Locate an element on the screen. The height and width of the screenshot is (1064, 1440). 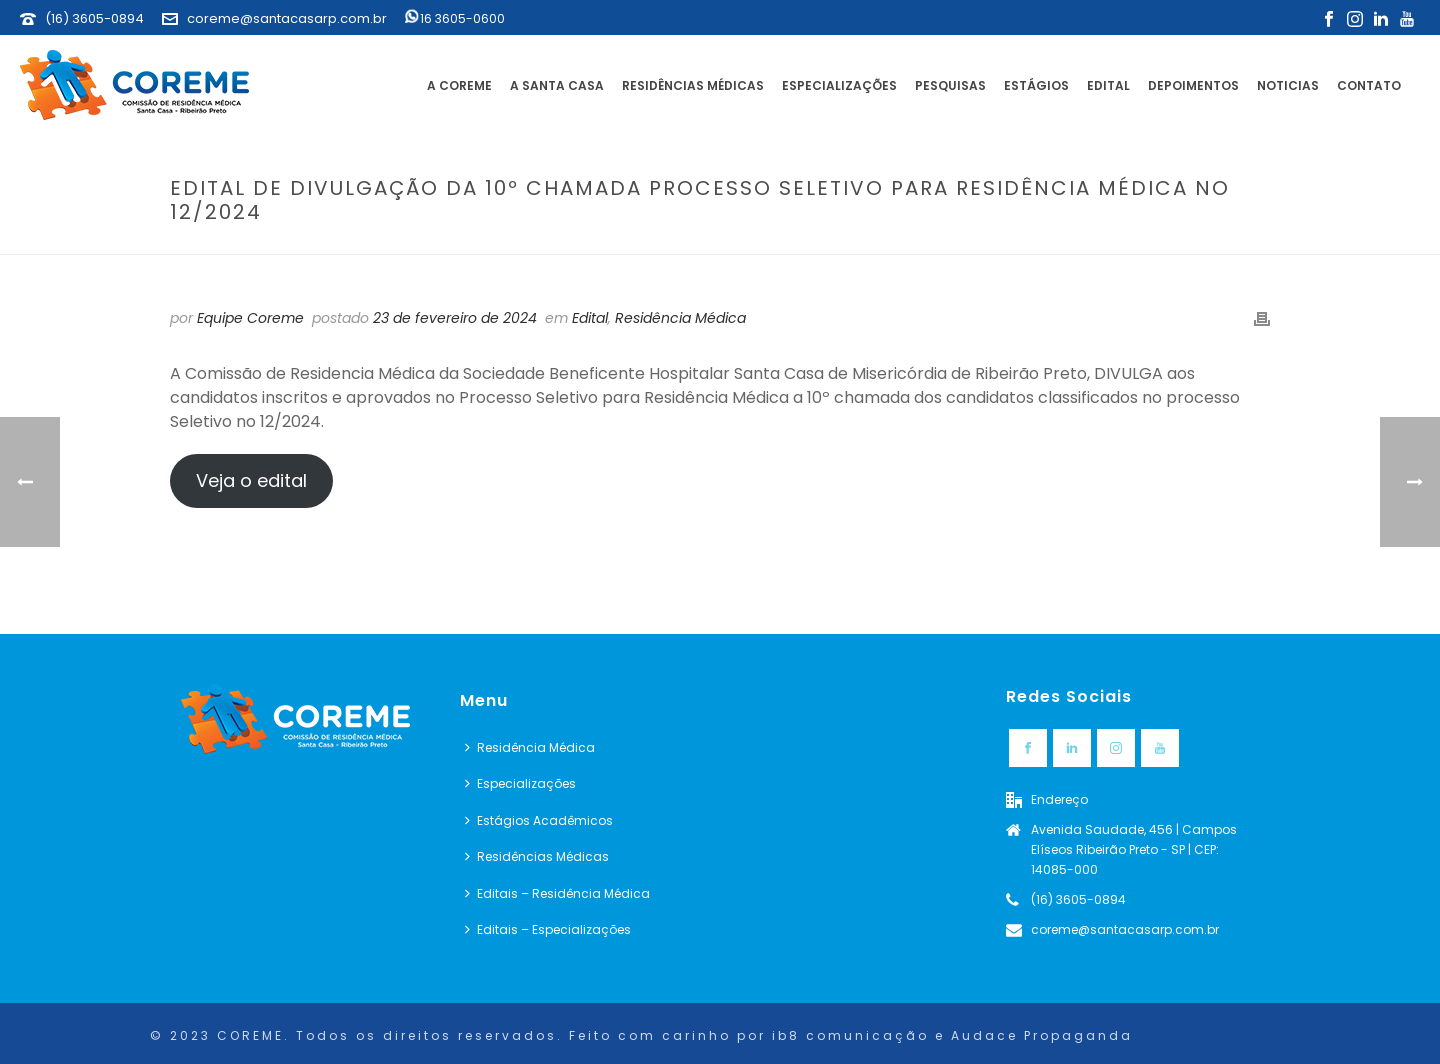
23 de fevereiro de 2024 is located at coordinates (455, 318).